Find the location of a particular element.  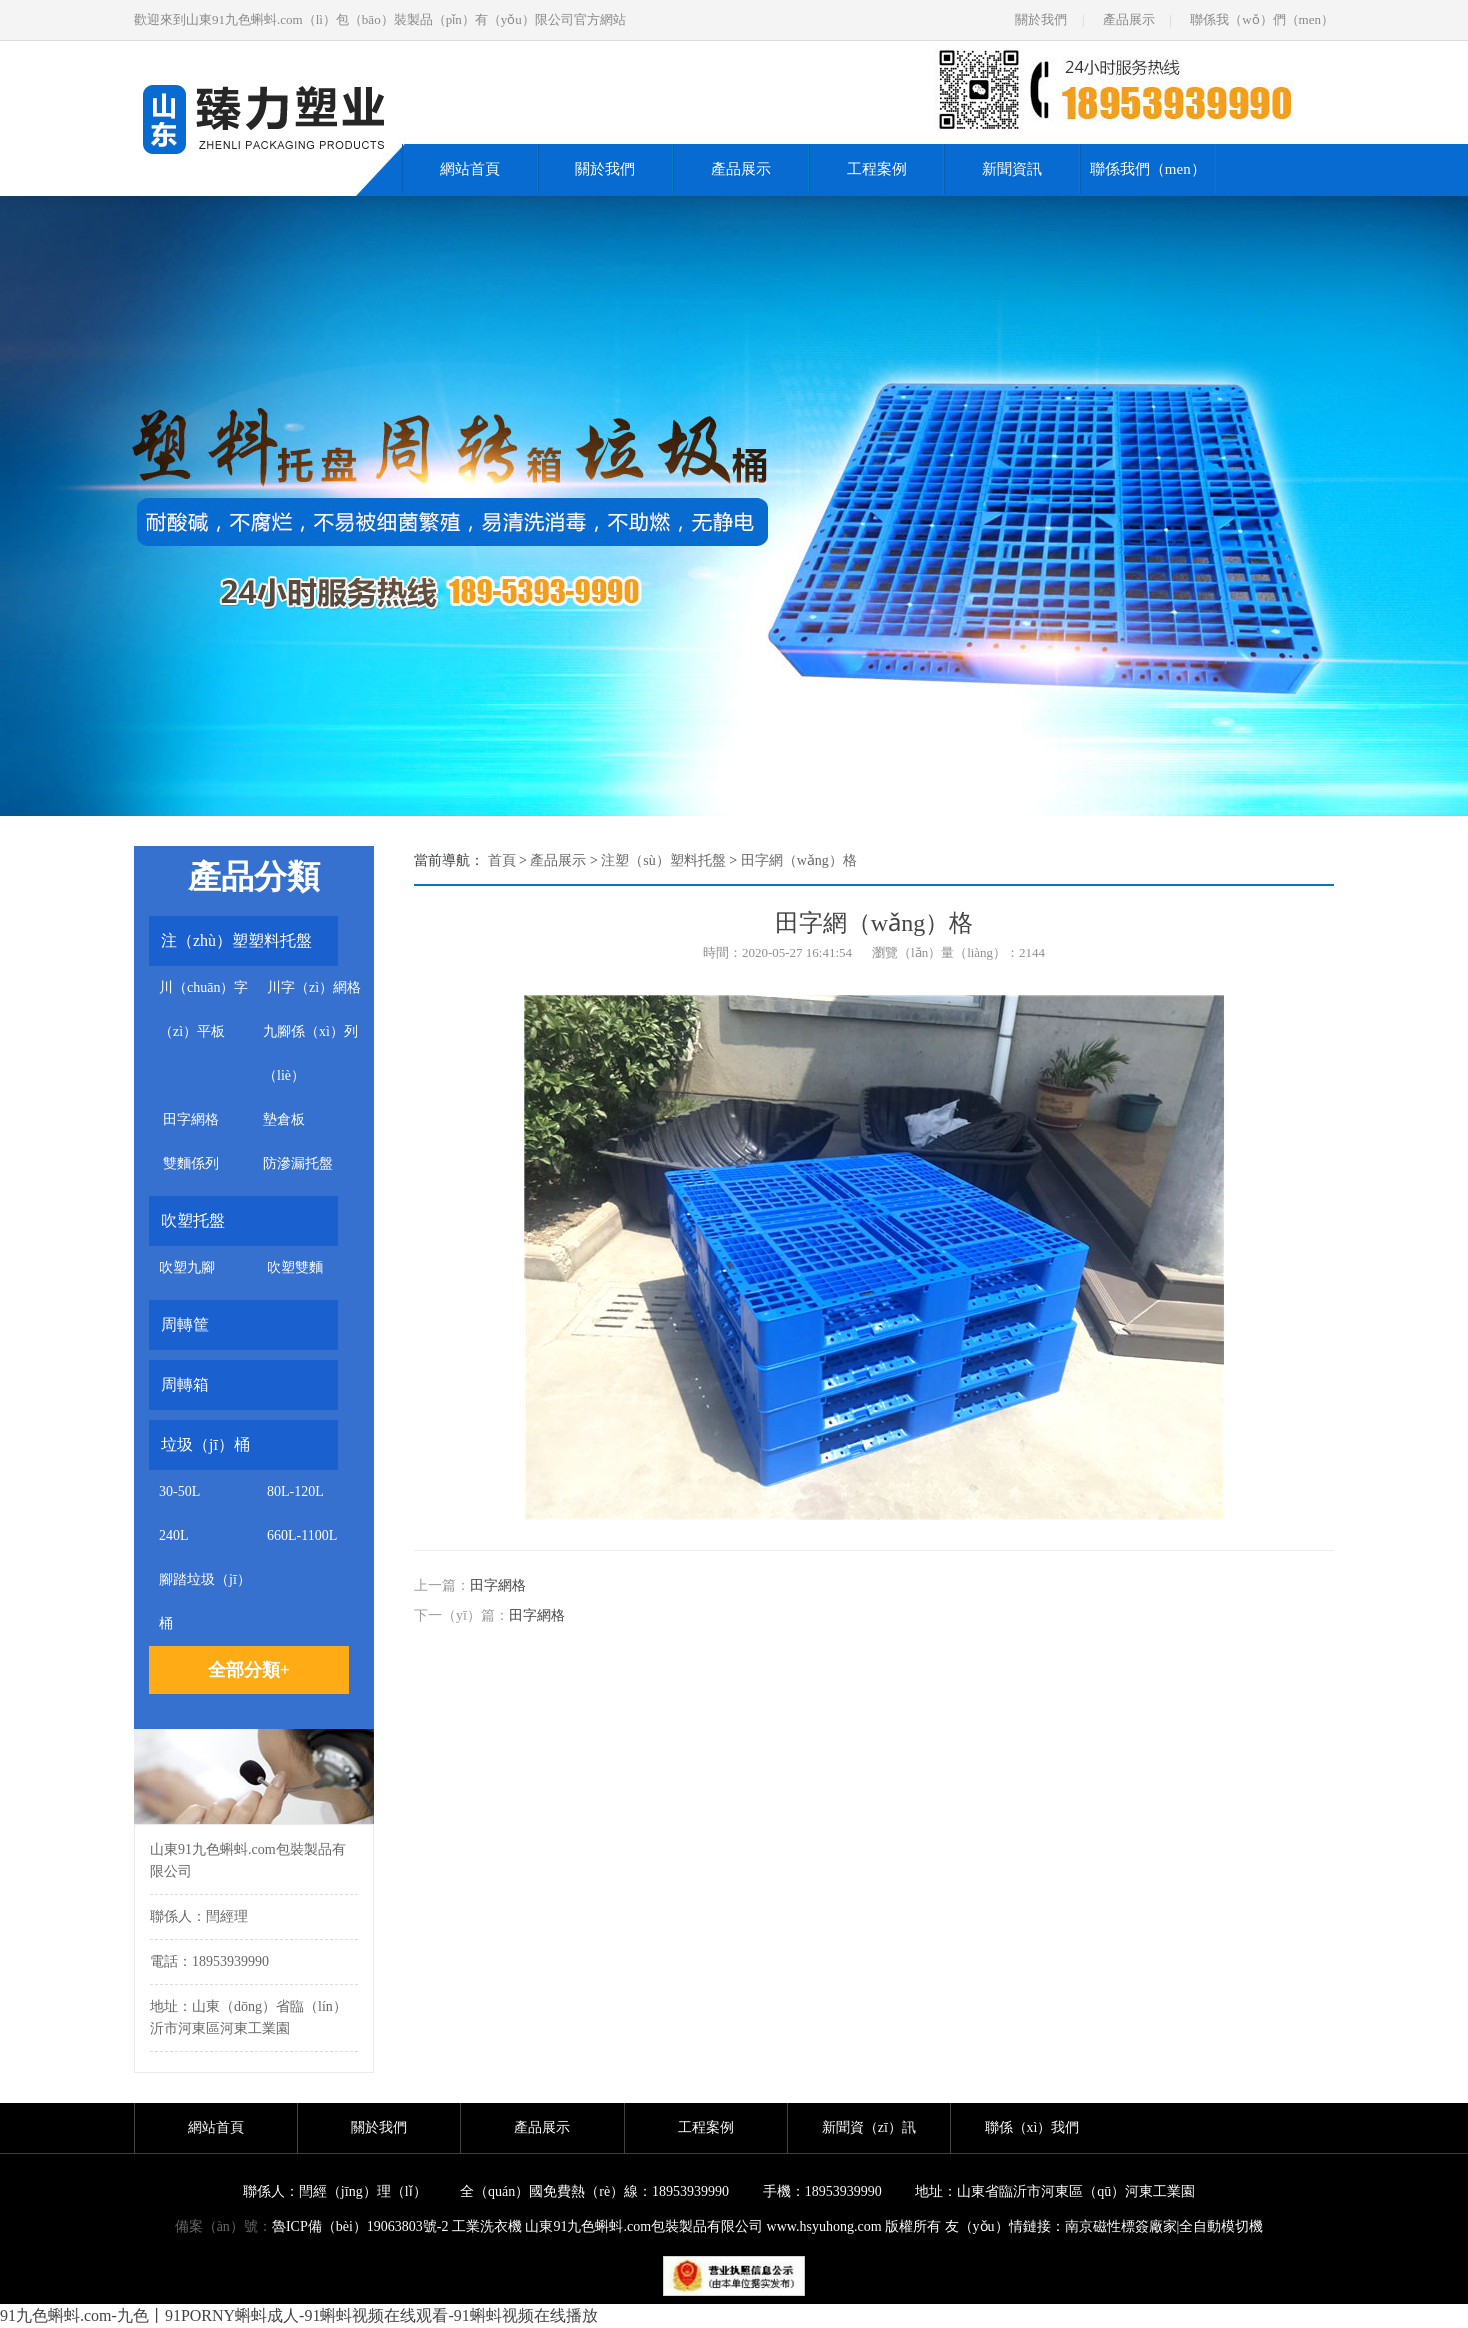

全部分類+ is located at coordinates (249, 1670).